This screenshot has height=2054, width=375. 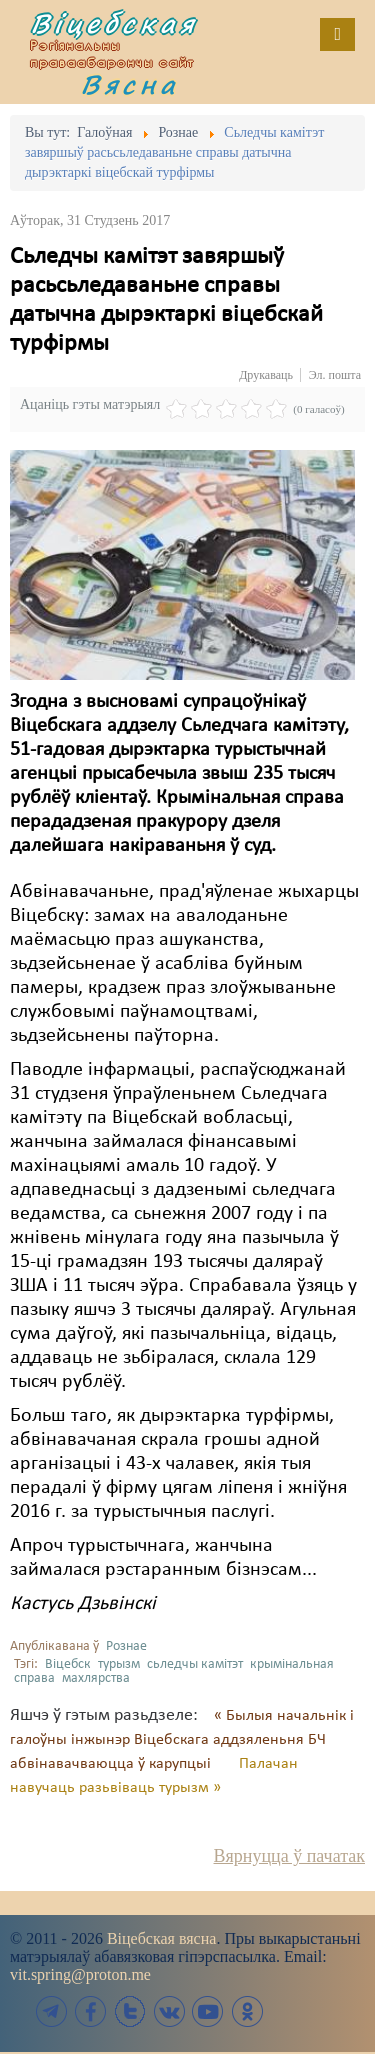 I want to click on Віцебск, so click(x=68, y=1664).